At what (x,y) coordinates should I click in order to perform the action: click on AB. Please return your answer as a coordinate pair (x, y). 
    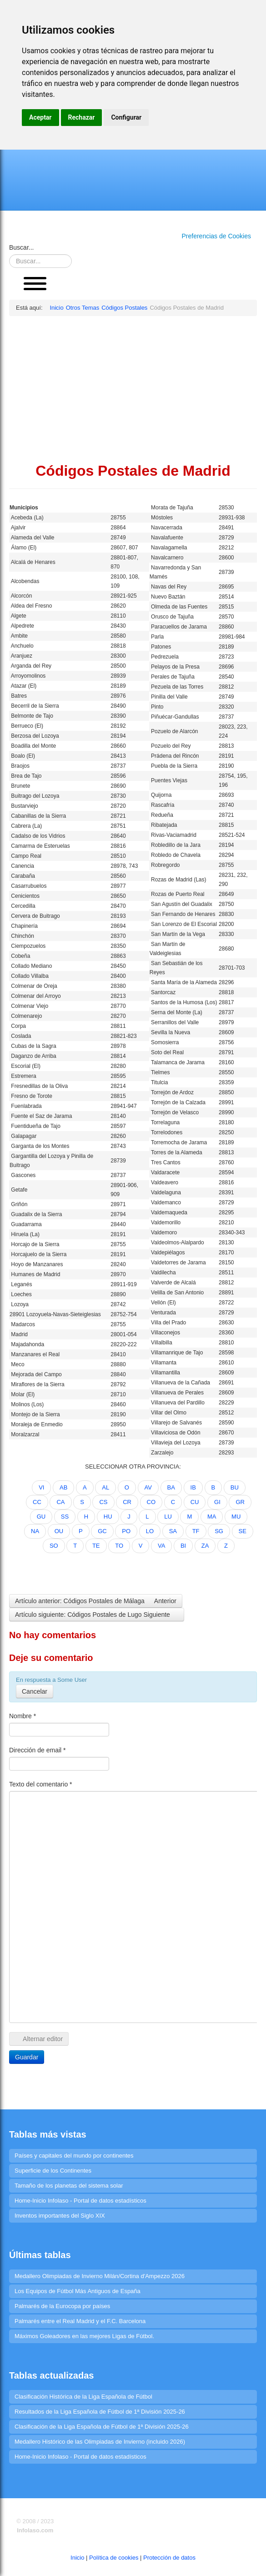
    Looking at the image, I should click on (63, 1487).